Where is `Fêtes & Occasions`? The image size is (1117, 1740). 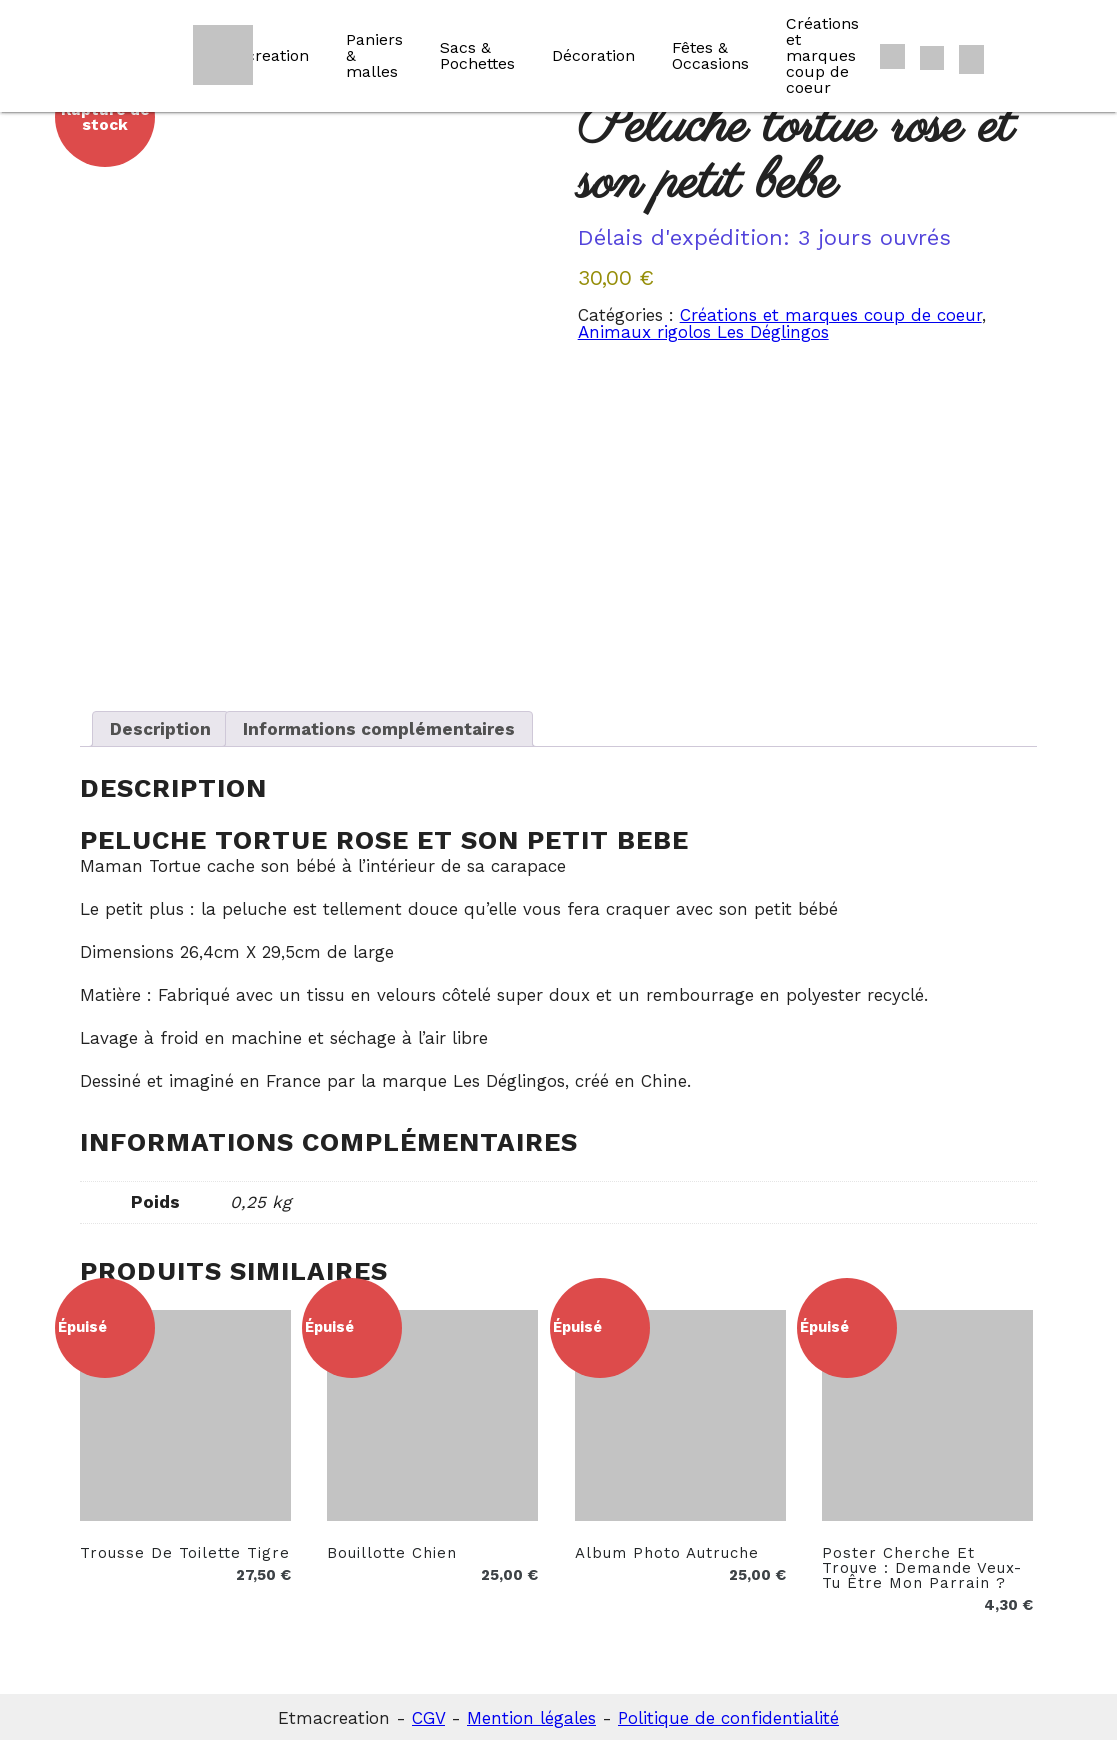 Fêtes & Occasions is located at coordinates (710, 55).